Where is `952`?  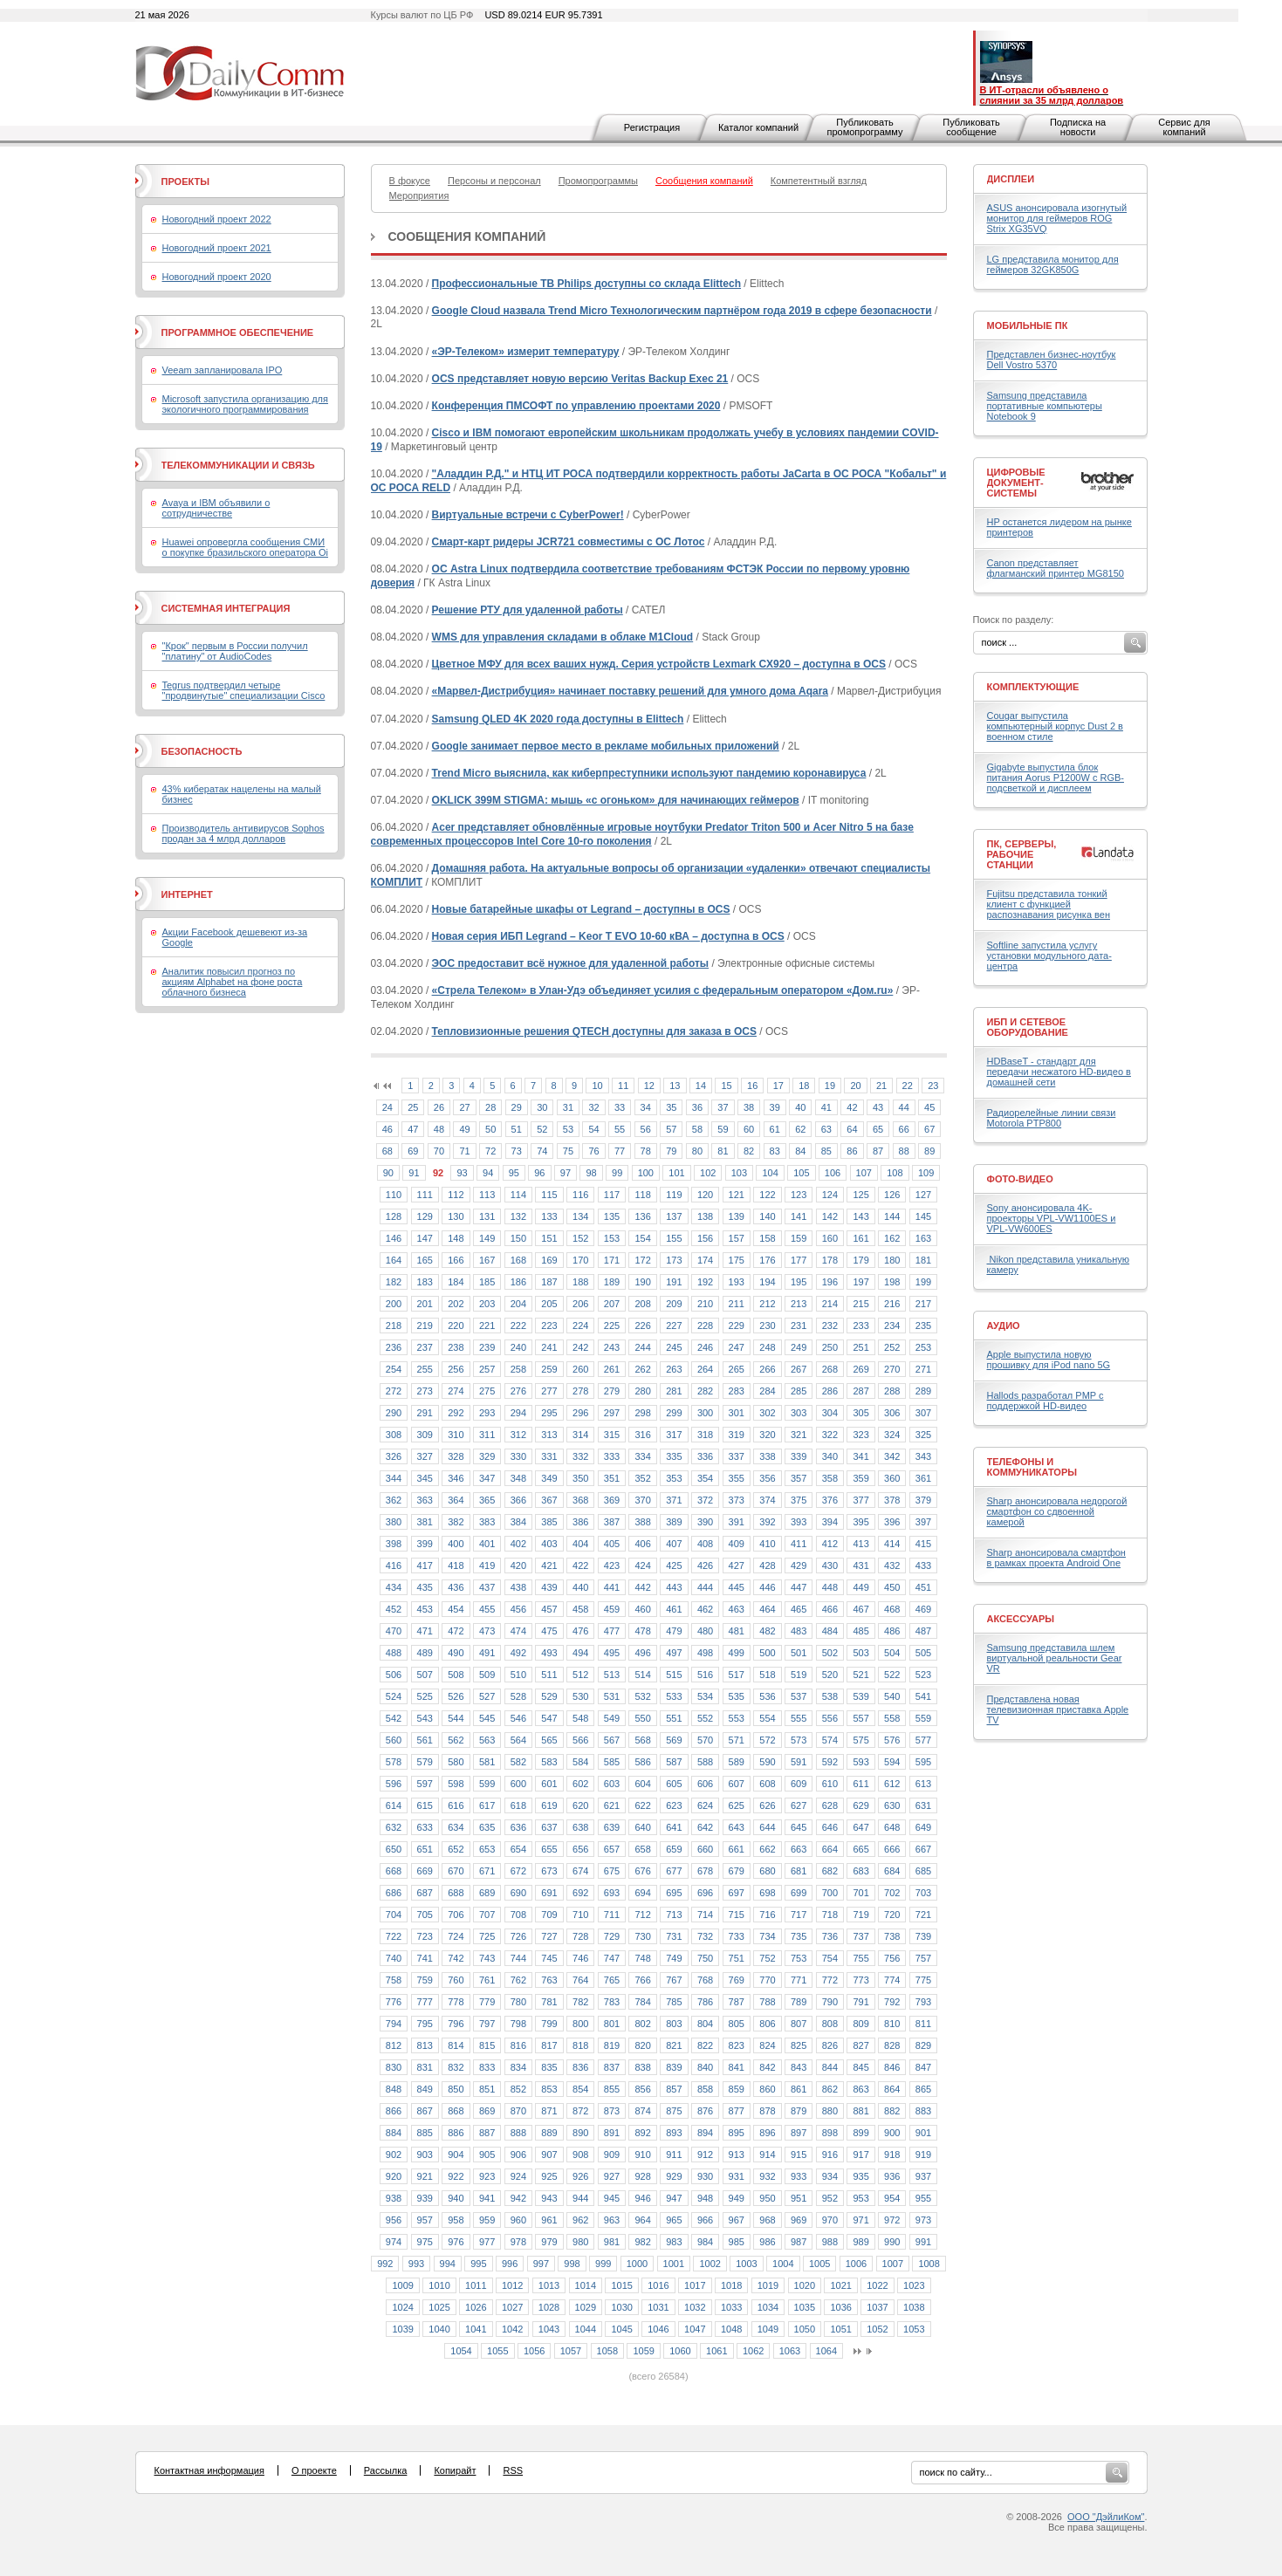
952 is located at coordinates (830, 2198).